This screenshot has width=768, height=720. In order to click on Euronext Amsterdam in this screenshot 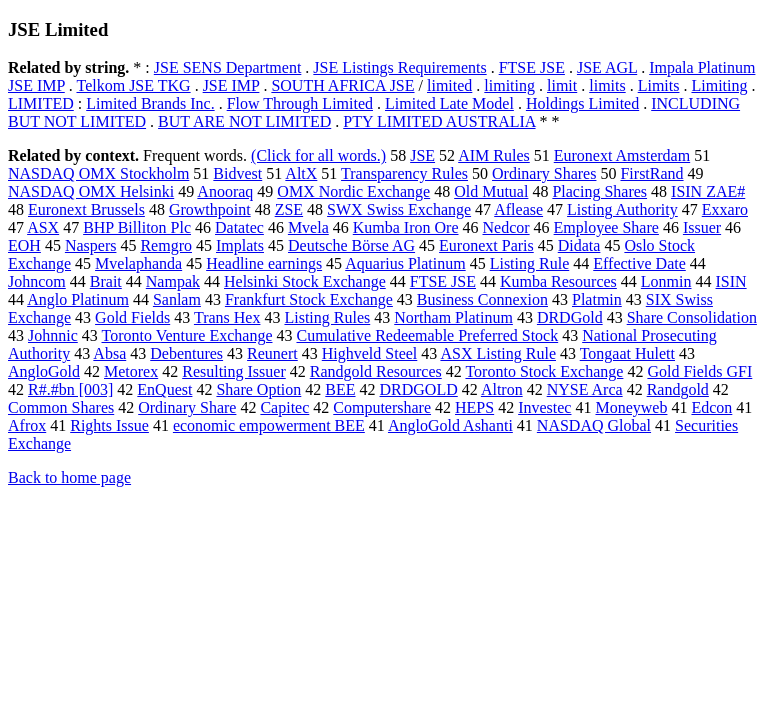, I will do `click(622, 155)`.